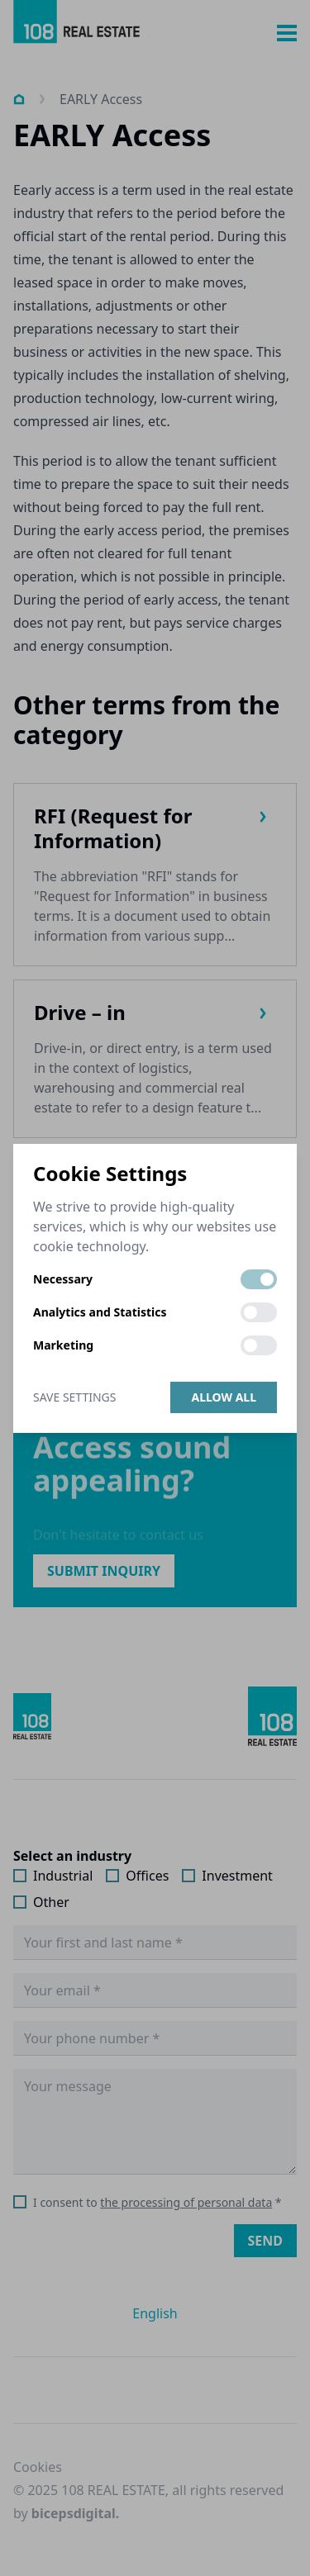 This screenshot has height=2576, width=310. Describe the element at coordinates (259, 1279) in the screenshot. I see `[switch]` at that location.